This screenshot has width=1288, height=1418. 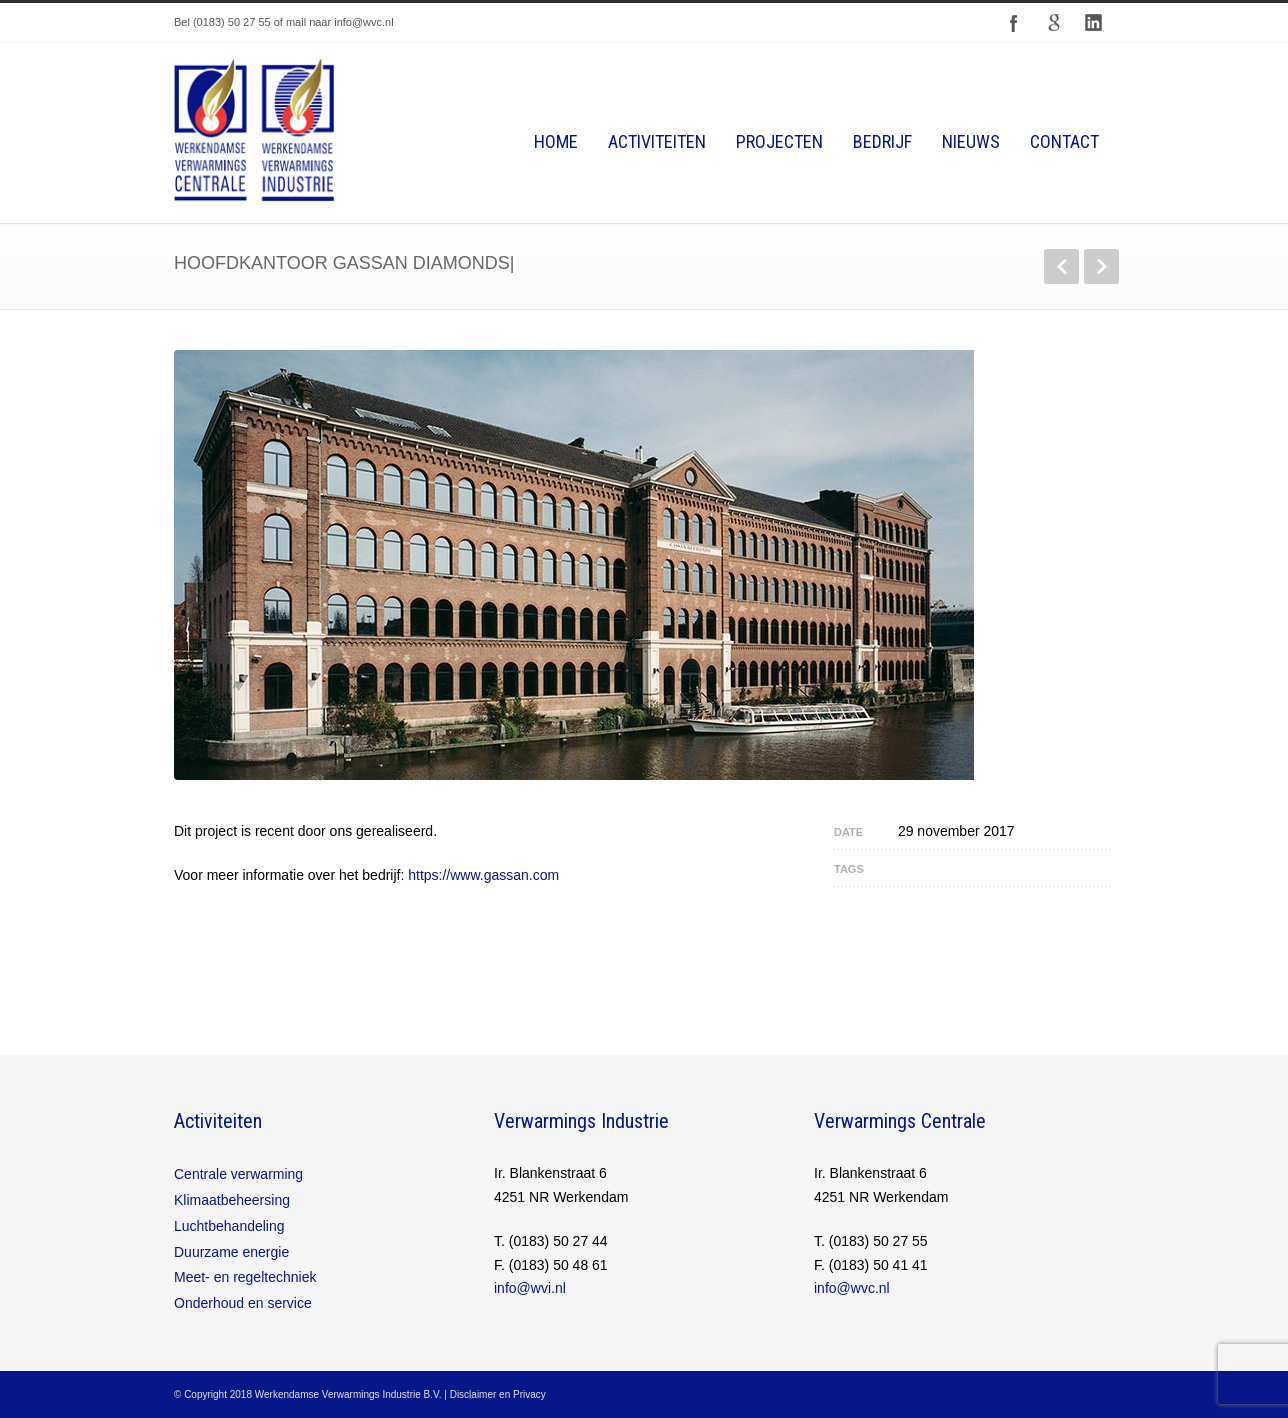 What do you see at coordinates (229, 1226) in the screenshot?
I see `Luchtbehandeling` at bounding box center [229, 1226].